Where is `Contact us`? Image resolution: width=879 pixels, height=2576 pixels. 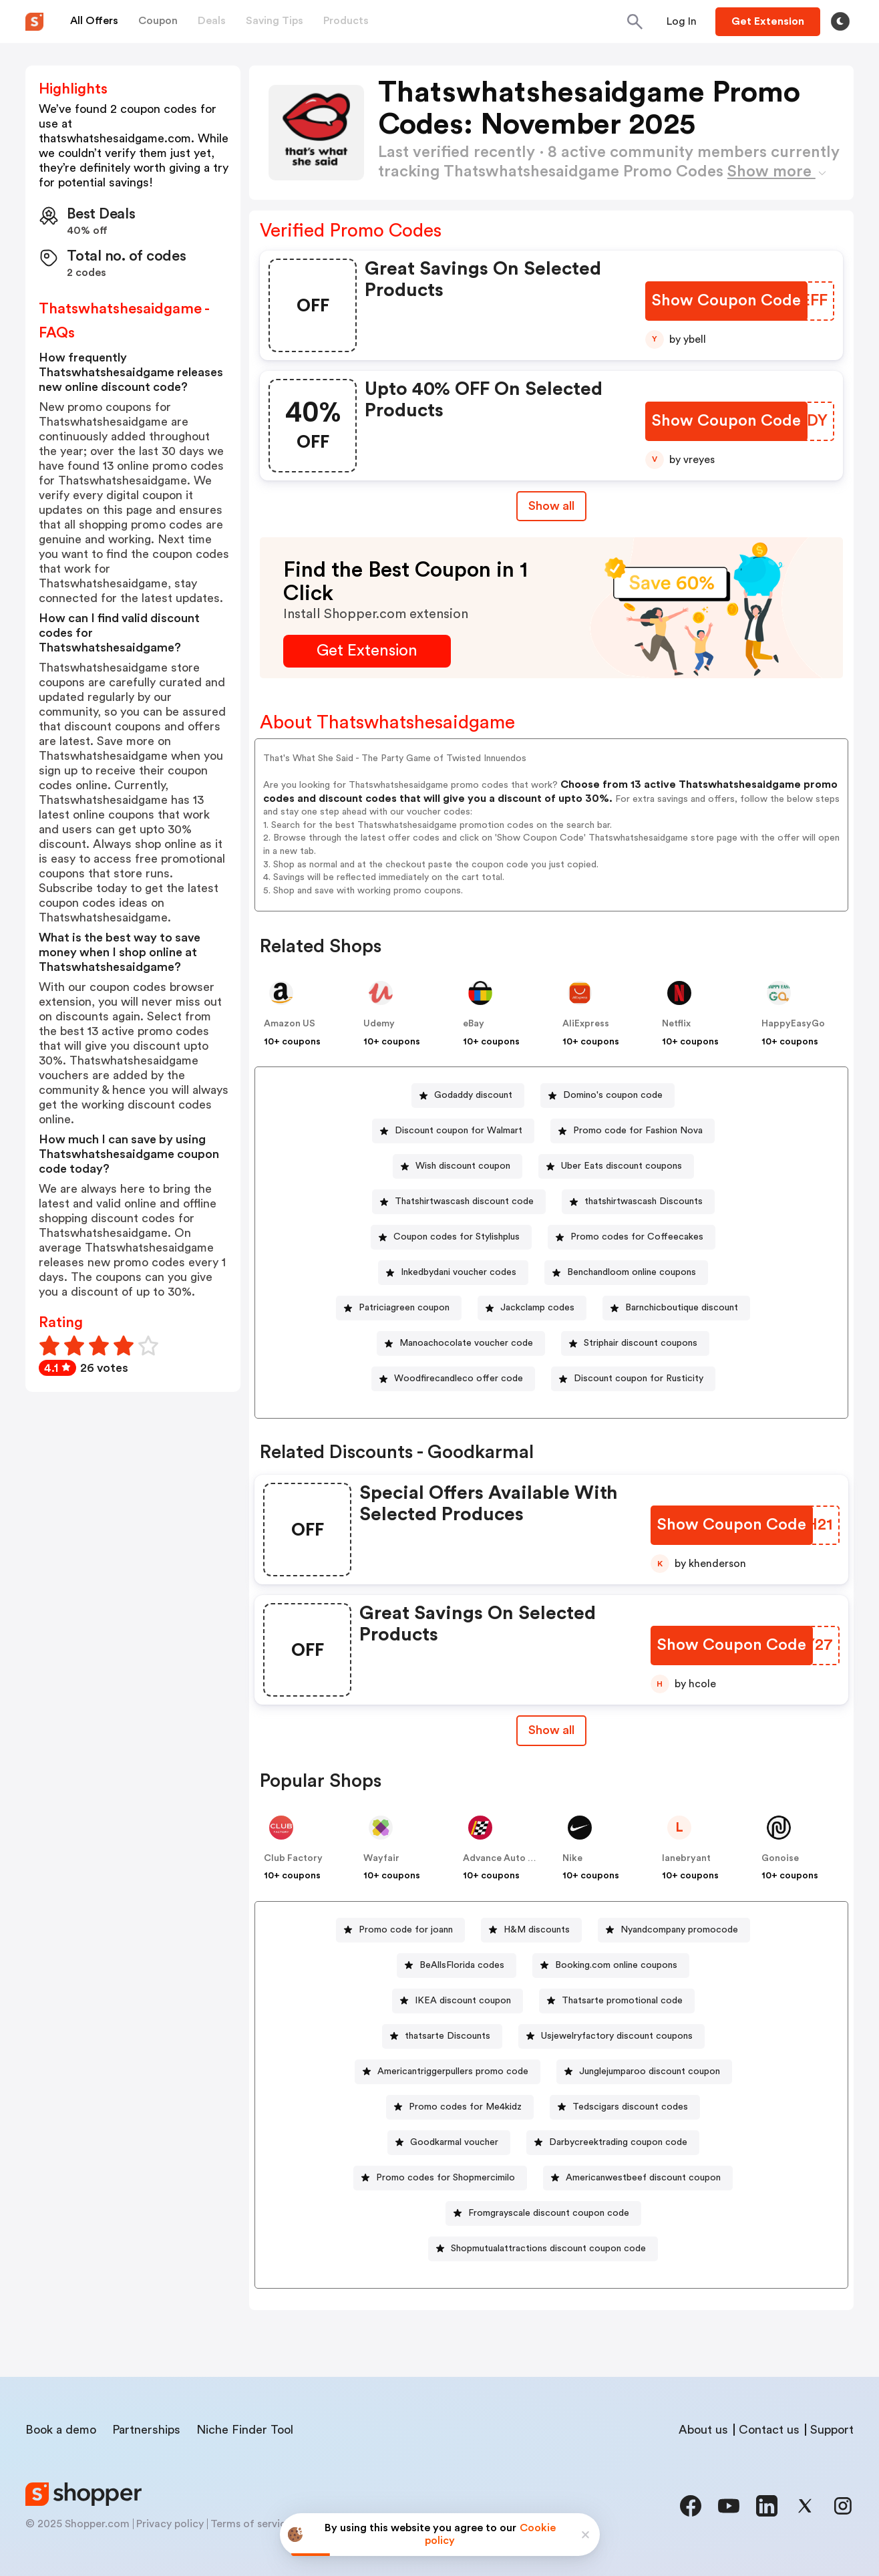
Contact us is located at coordinates (769, 2430).